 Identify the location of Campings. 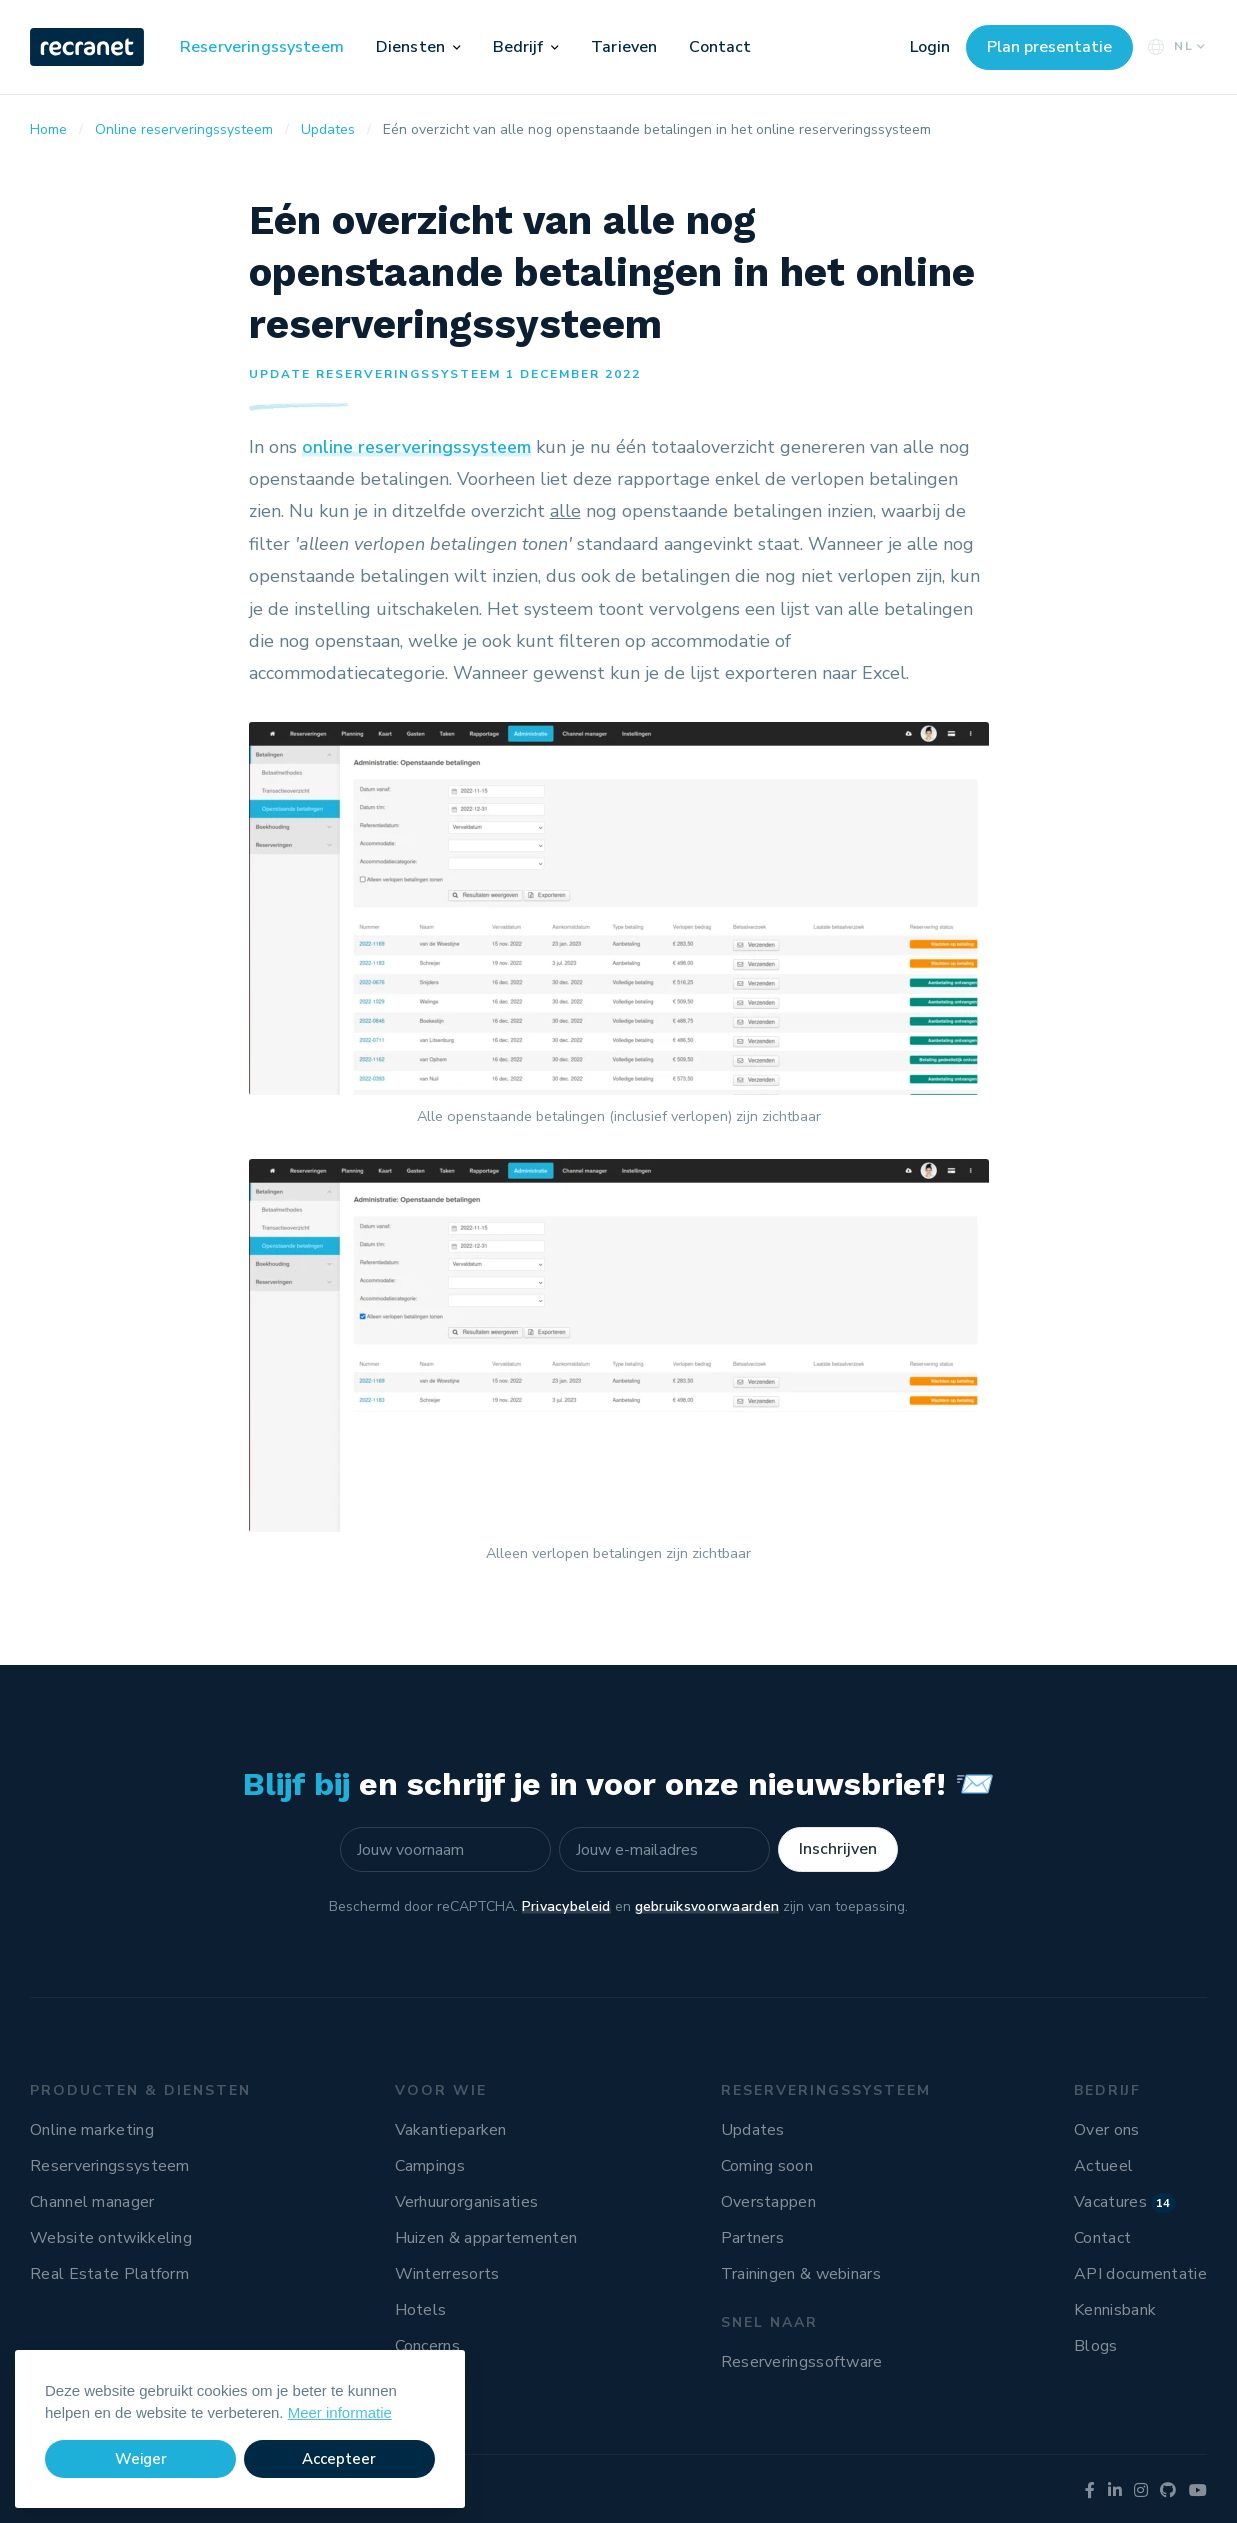
(430, 2166).